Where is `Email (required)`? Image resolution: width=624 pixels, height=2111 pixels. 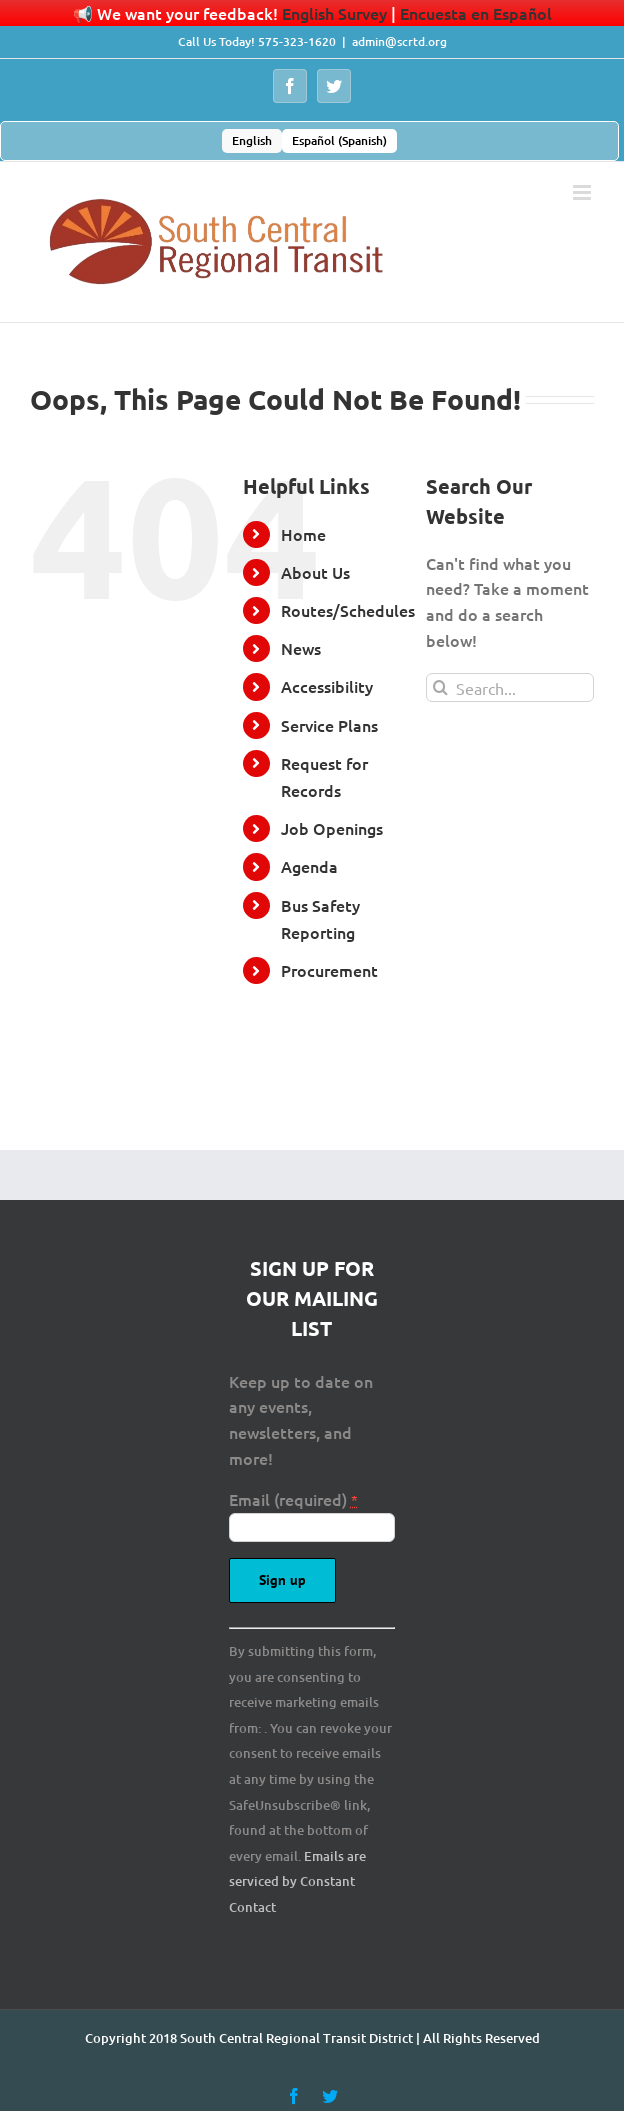
Email (required) is located at coordinates (293, 1499).